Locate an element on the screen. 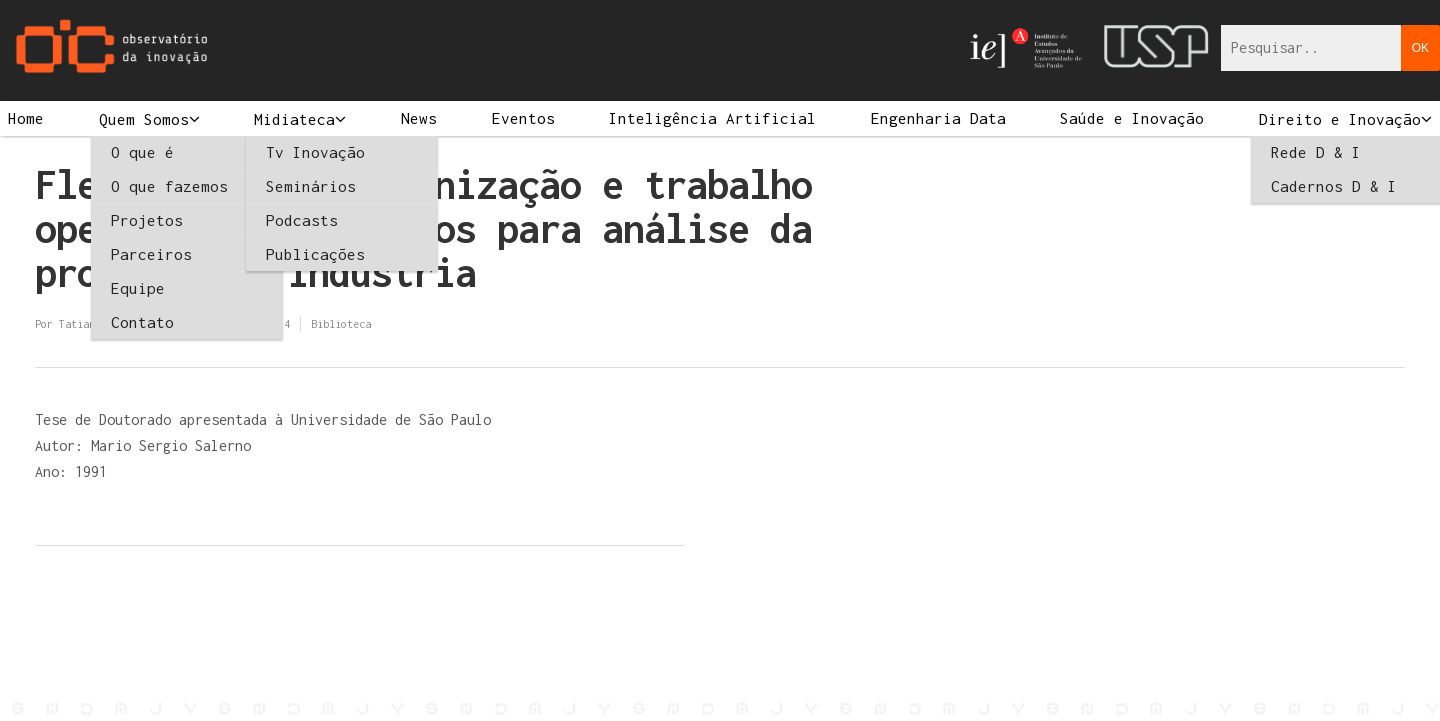  Parceiros is located at coordinates (151, 254).